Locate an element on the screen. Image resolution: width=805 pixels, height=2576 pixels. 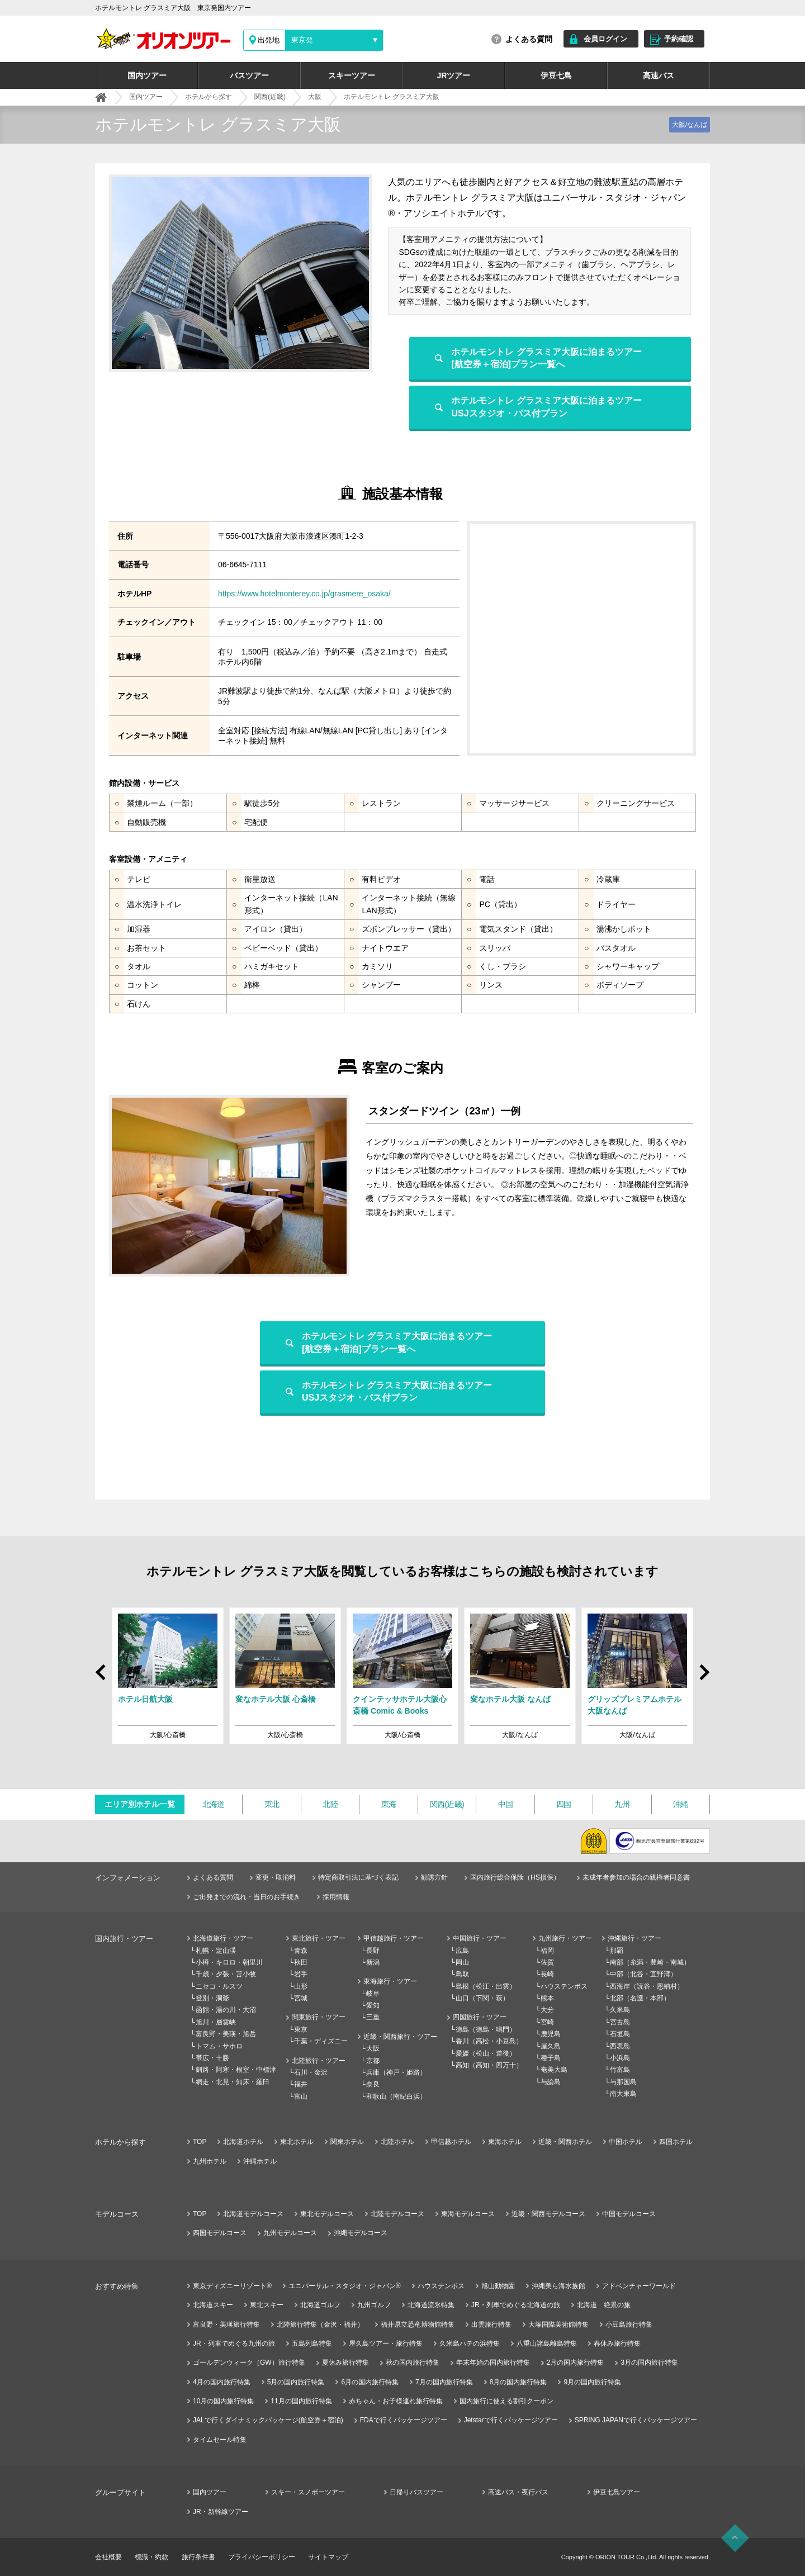
中部（北谷・宜野湾） is located at coordinates (643, 1974).